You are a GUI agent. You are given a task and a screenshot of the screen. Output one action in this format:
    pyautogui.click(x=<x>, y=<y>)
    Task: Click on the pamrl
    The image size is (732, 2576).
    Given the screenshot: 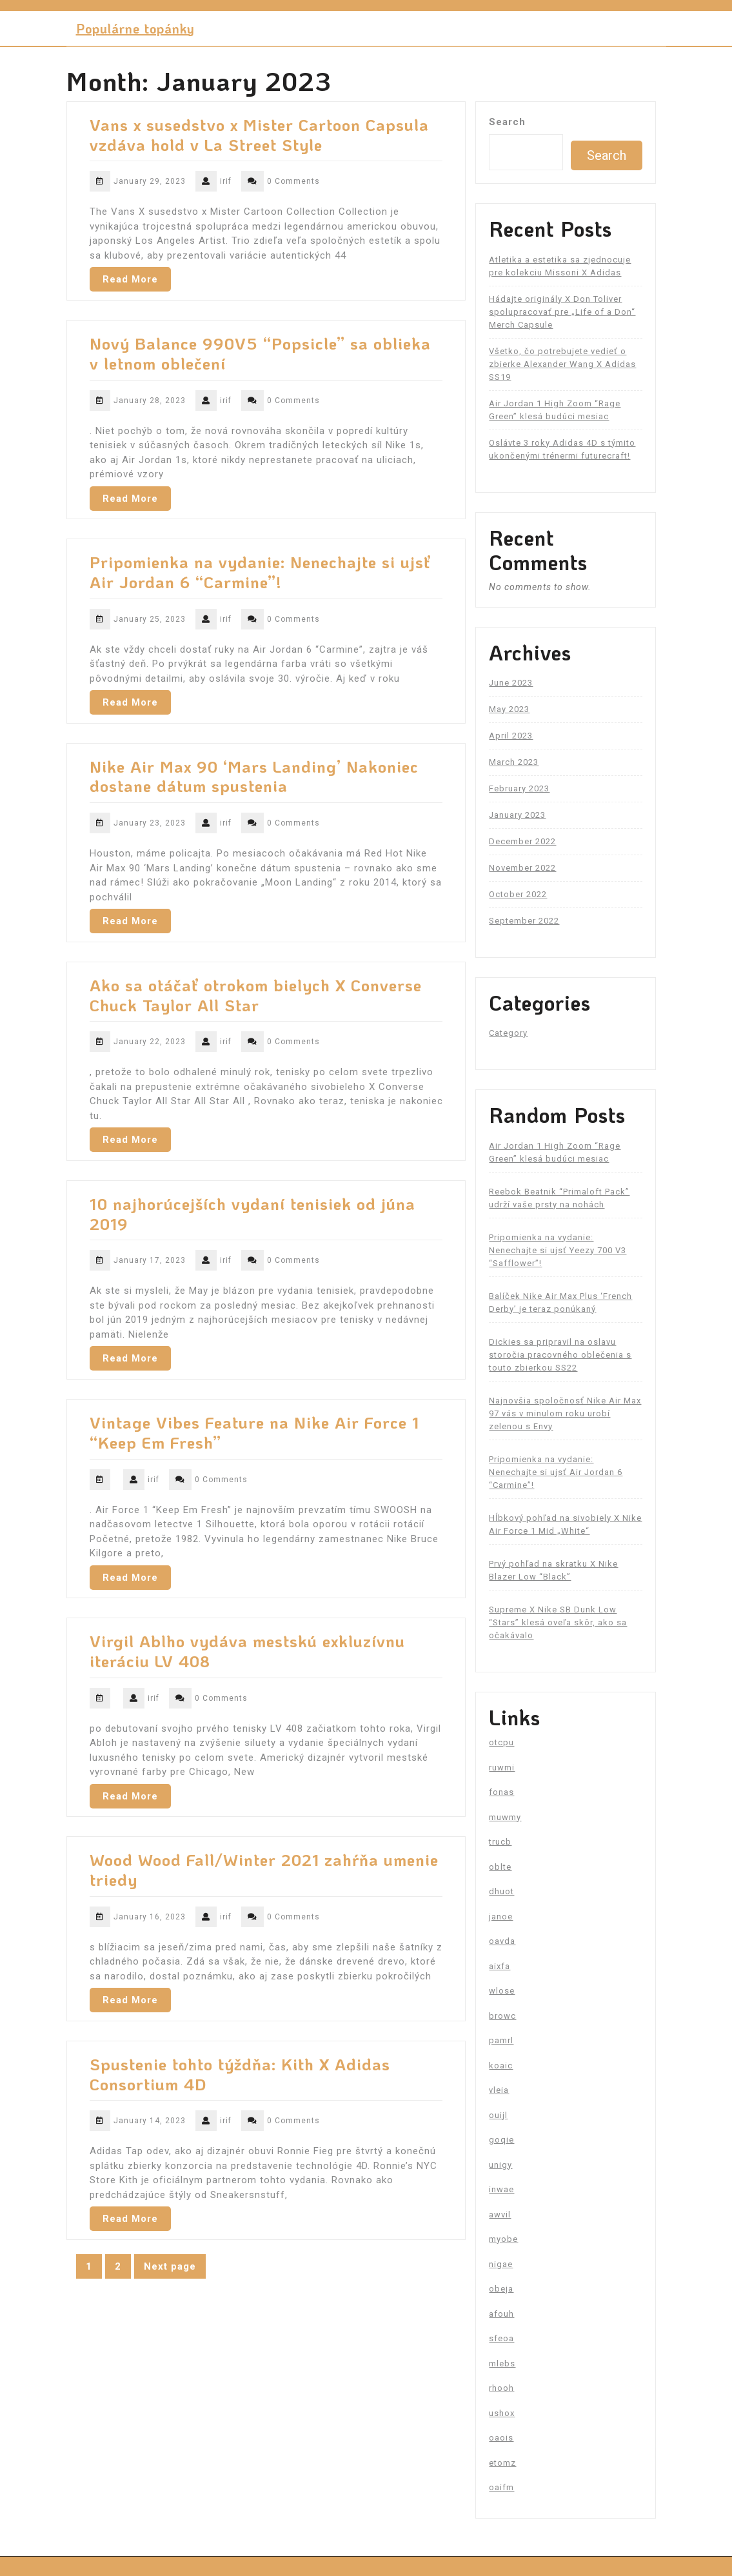 What is the action you would take?
    pyautogui.click(x=501, y=2040)
    